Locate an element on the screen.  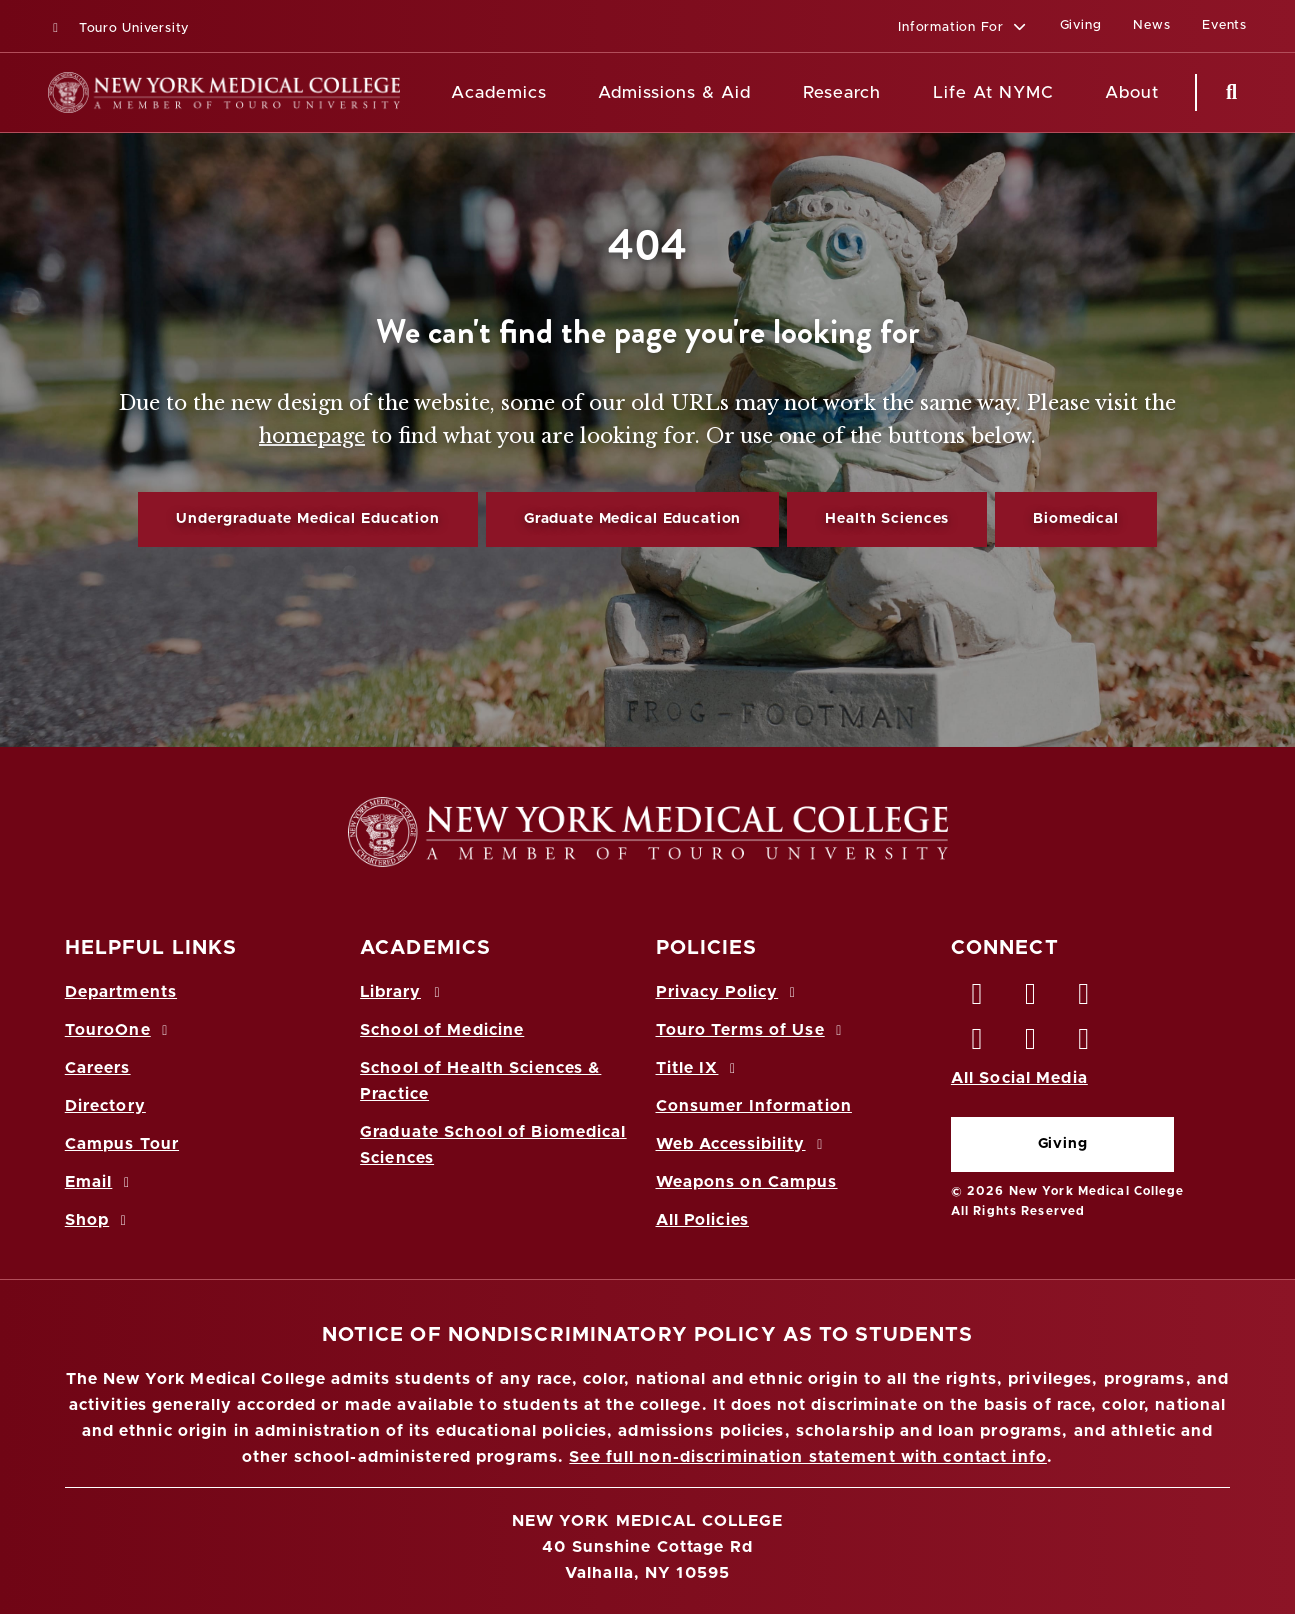
News is located at coordinates (1151, 25).